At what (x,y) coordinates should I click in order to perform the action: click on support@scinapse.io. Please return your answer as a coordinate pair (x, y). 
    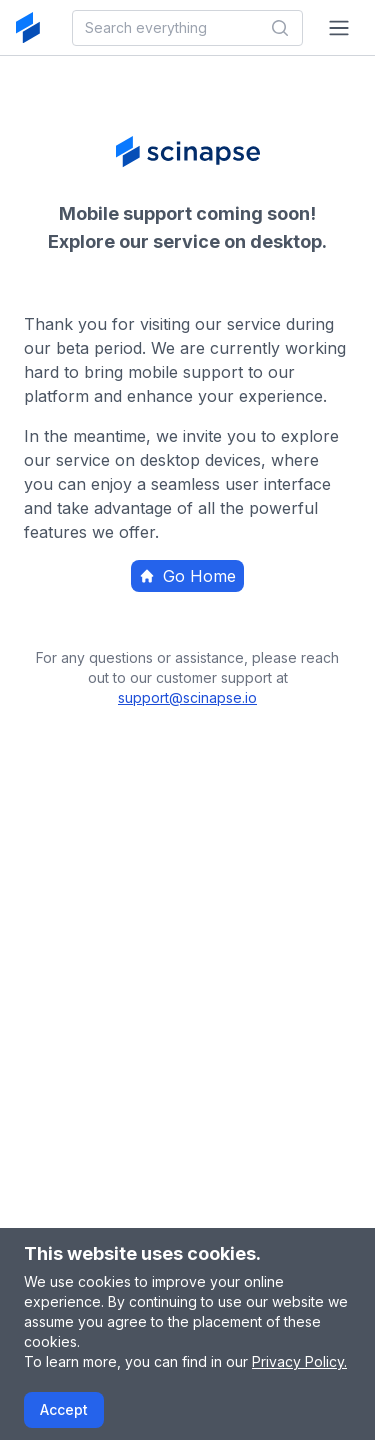
    Looking at the image, I should click on (187, 697).